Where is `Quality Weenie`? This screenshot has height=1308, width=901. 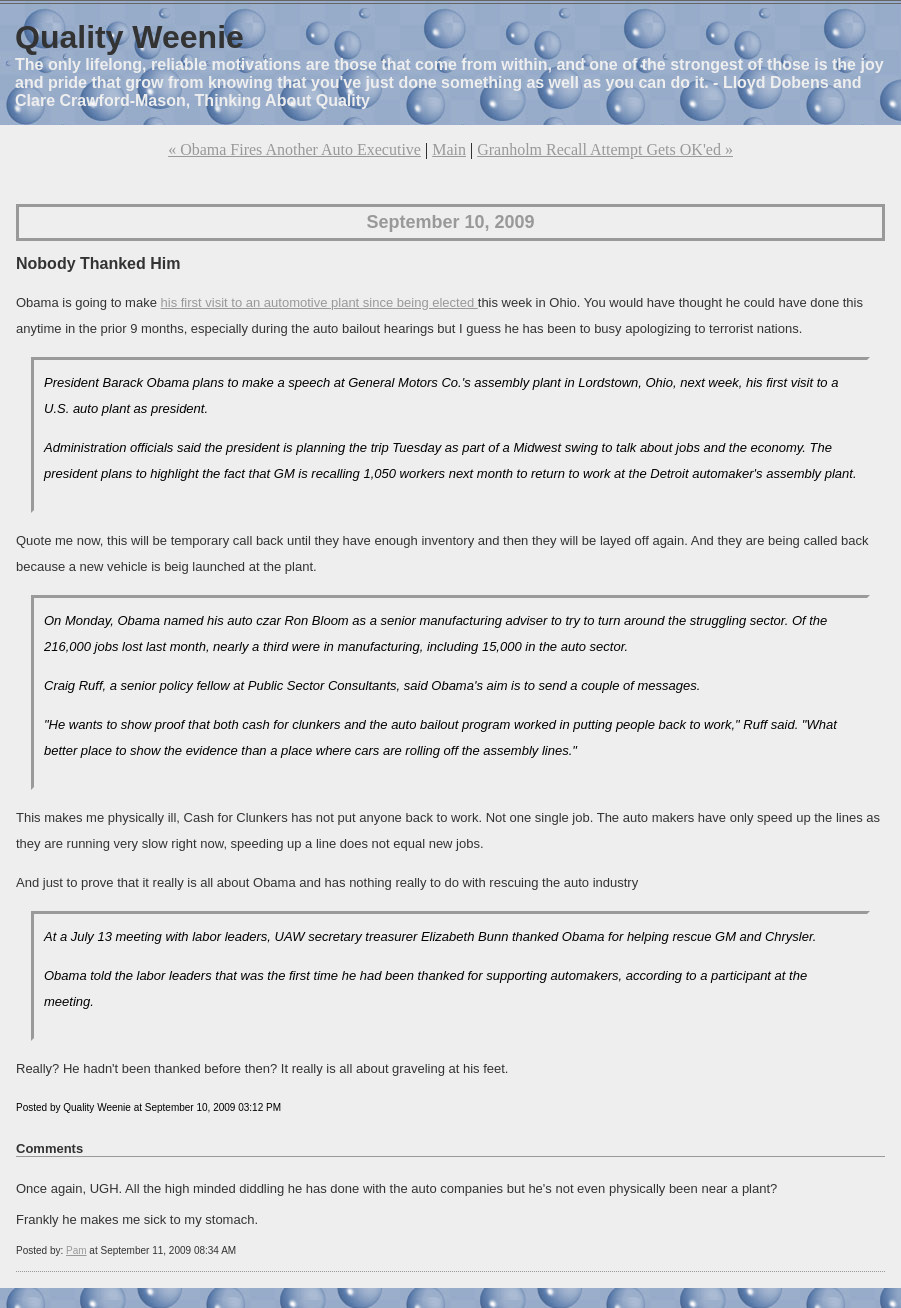
Quality Weenie is located at coordinates (129, 37).